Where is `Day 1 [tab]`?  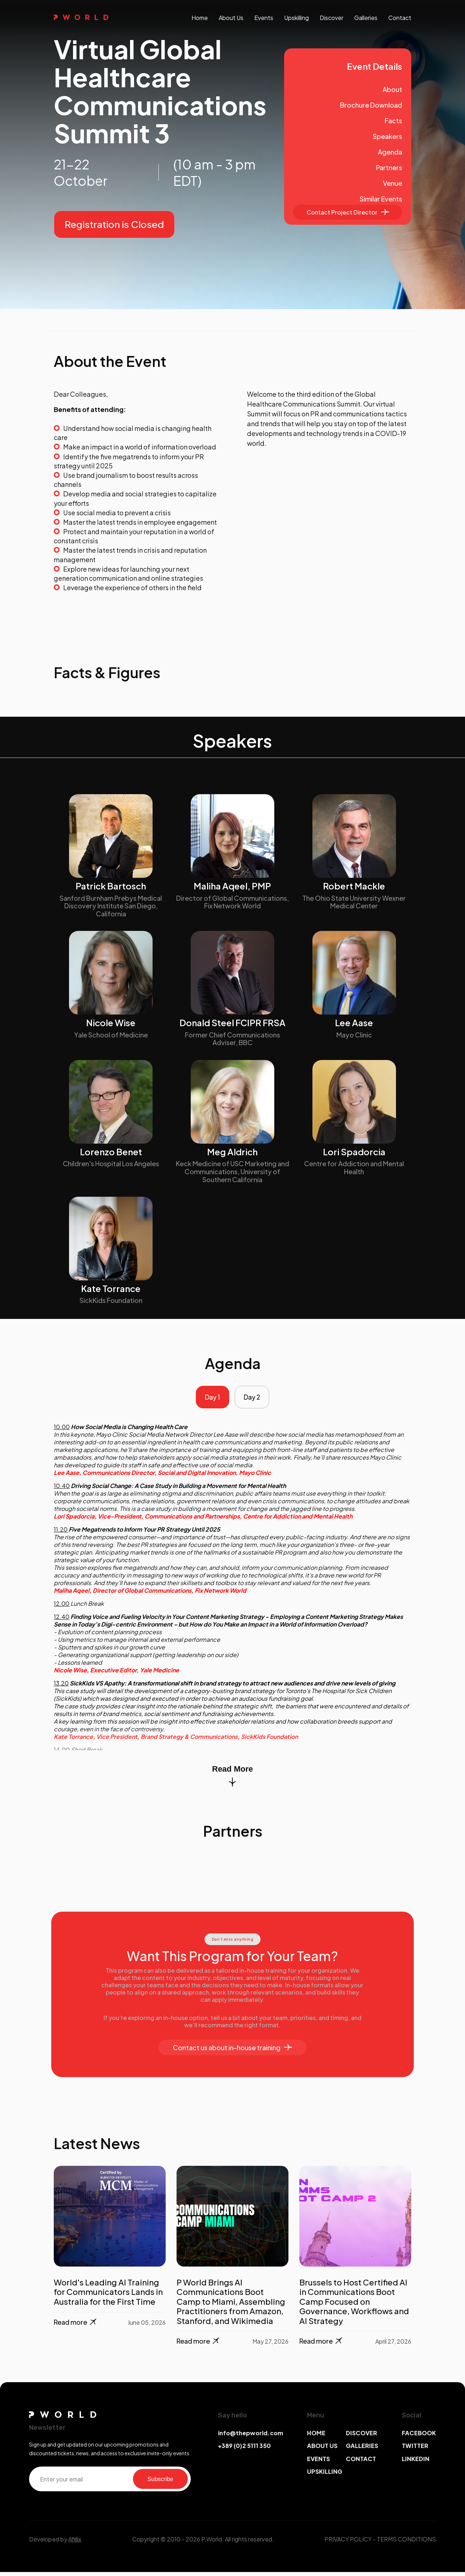
Day 1 [tab] is located at coordinates (210, 1399).